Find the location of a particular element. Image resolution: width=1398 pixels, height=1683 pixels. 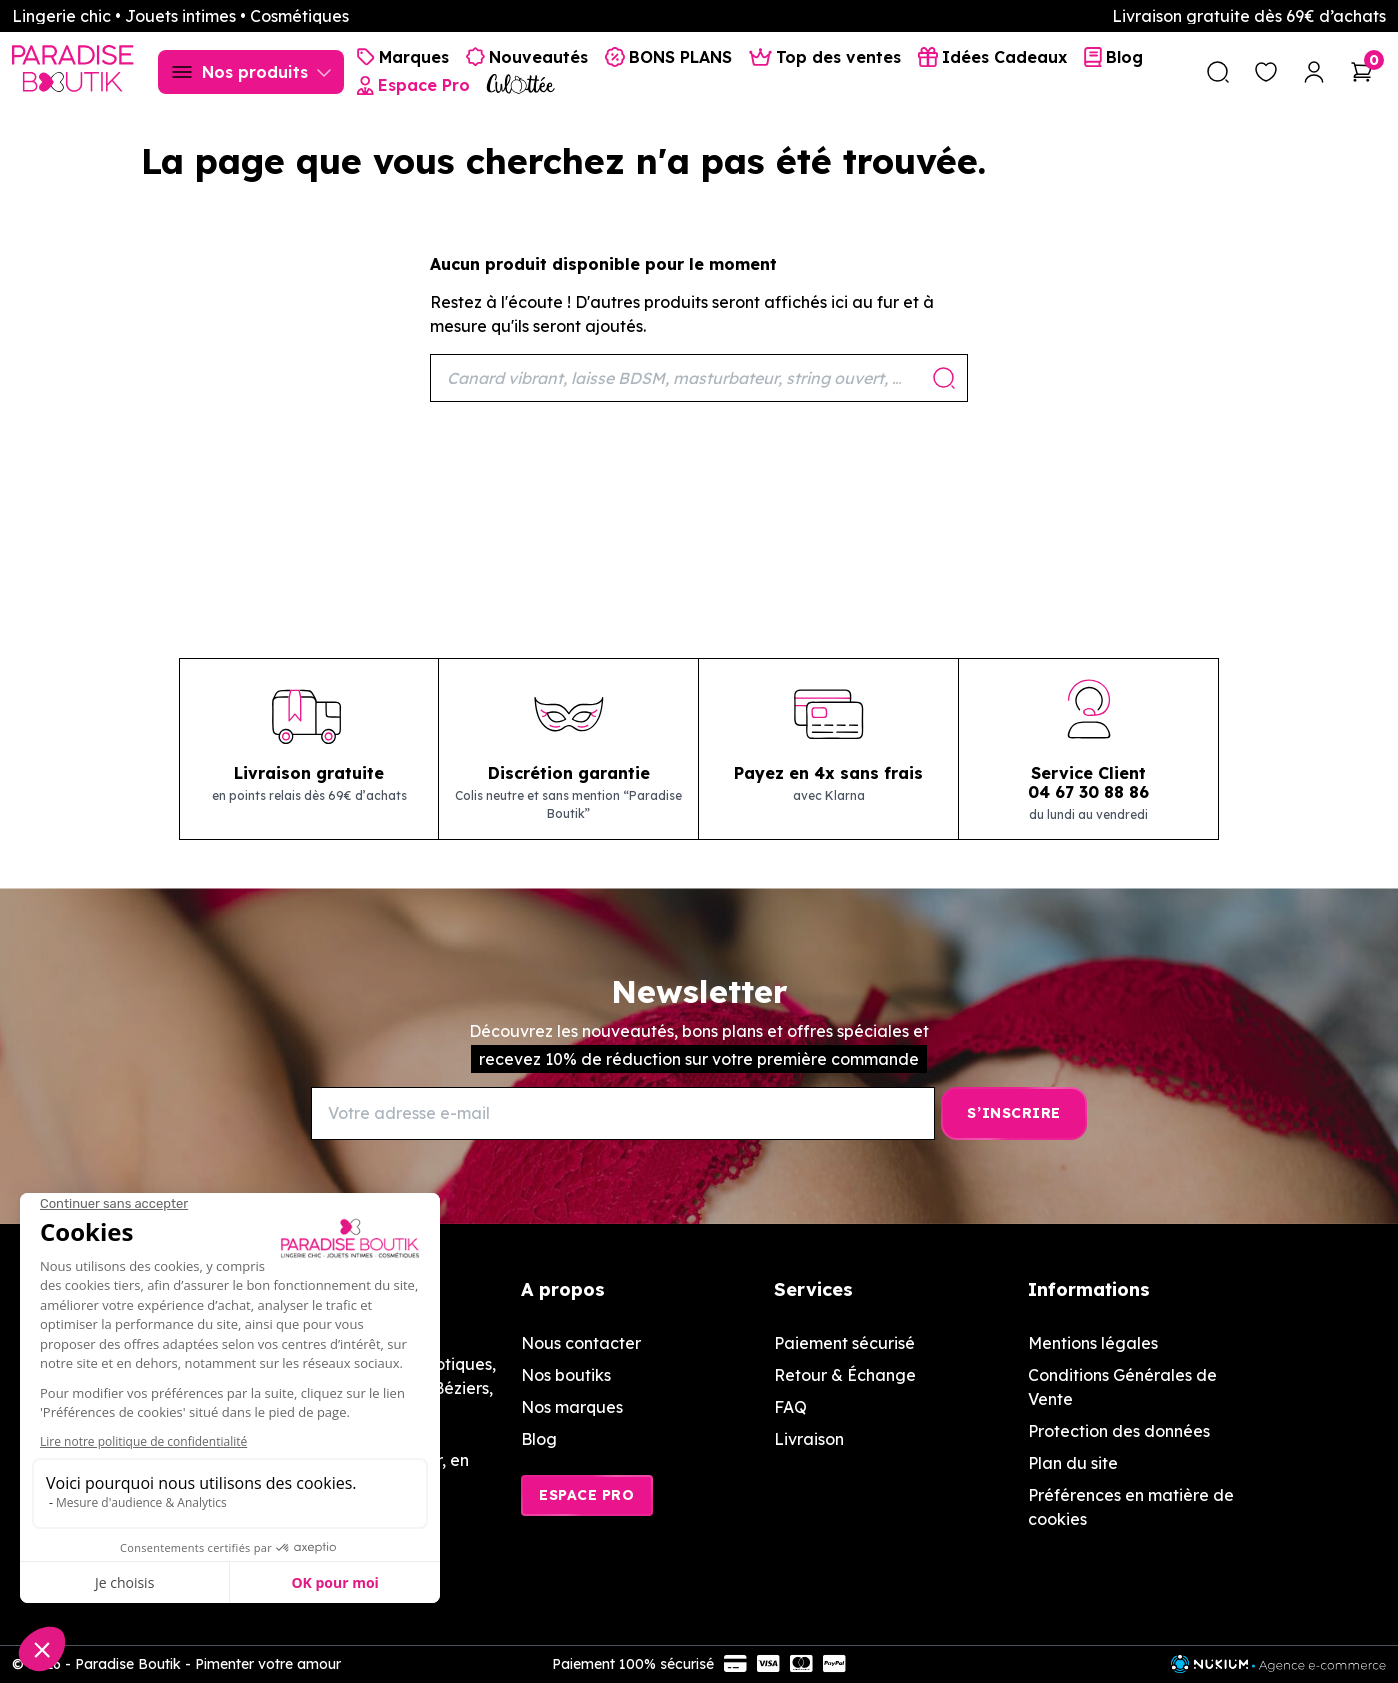

Plan du site is located at coordinates (1073, 1463).